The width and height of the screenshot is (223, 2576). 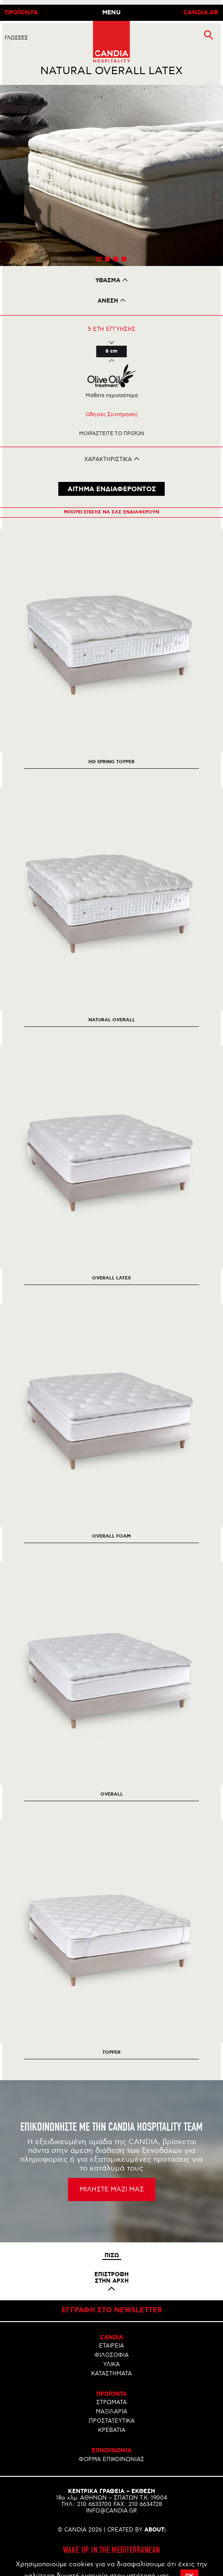 I want to click on ΑΙΤΗΜΑ ΕΝΔΙΑΦΕΡΟΝΤΟΣ, so click(x=112, y=489).